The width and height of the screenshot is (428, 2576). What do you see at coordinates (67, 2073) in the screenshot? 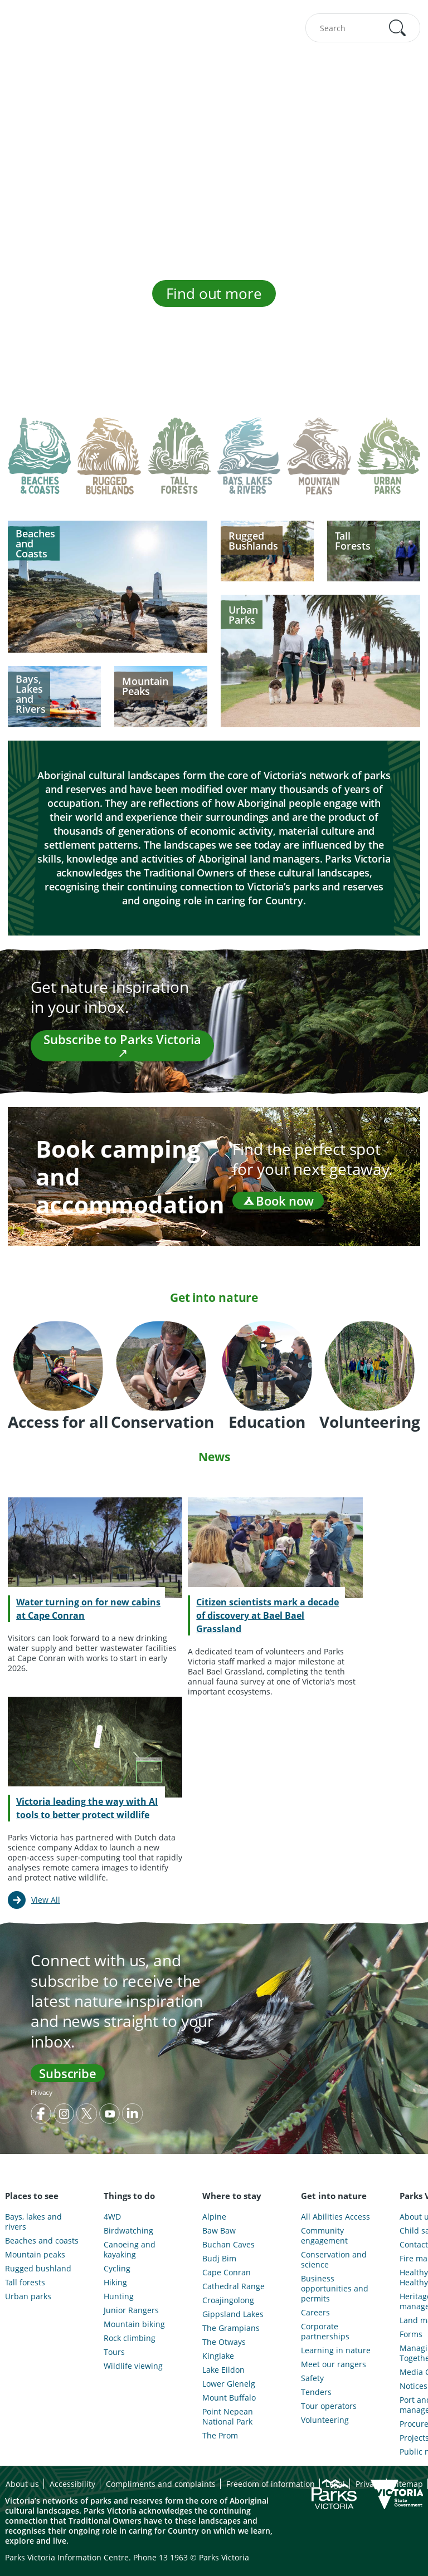
I see `Subscribe` at bounding box center [67, 2073].